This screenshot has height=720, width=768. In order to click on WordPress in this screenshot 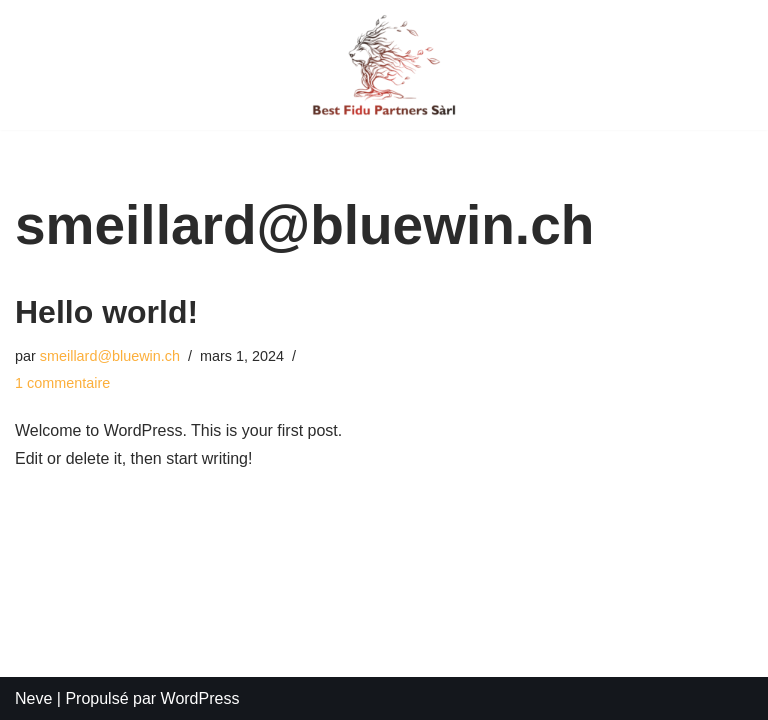, I will do `click(200, 698)`.